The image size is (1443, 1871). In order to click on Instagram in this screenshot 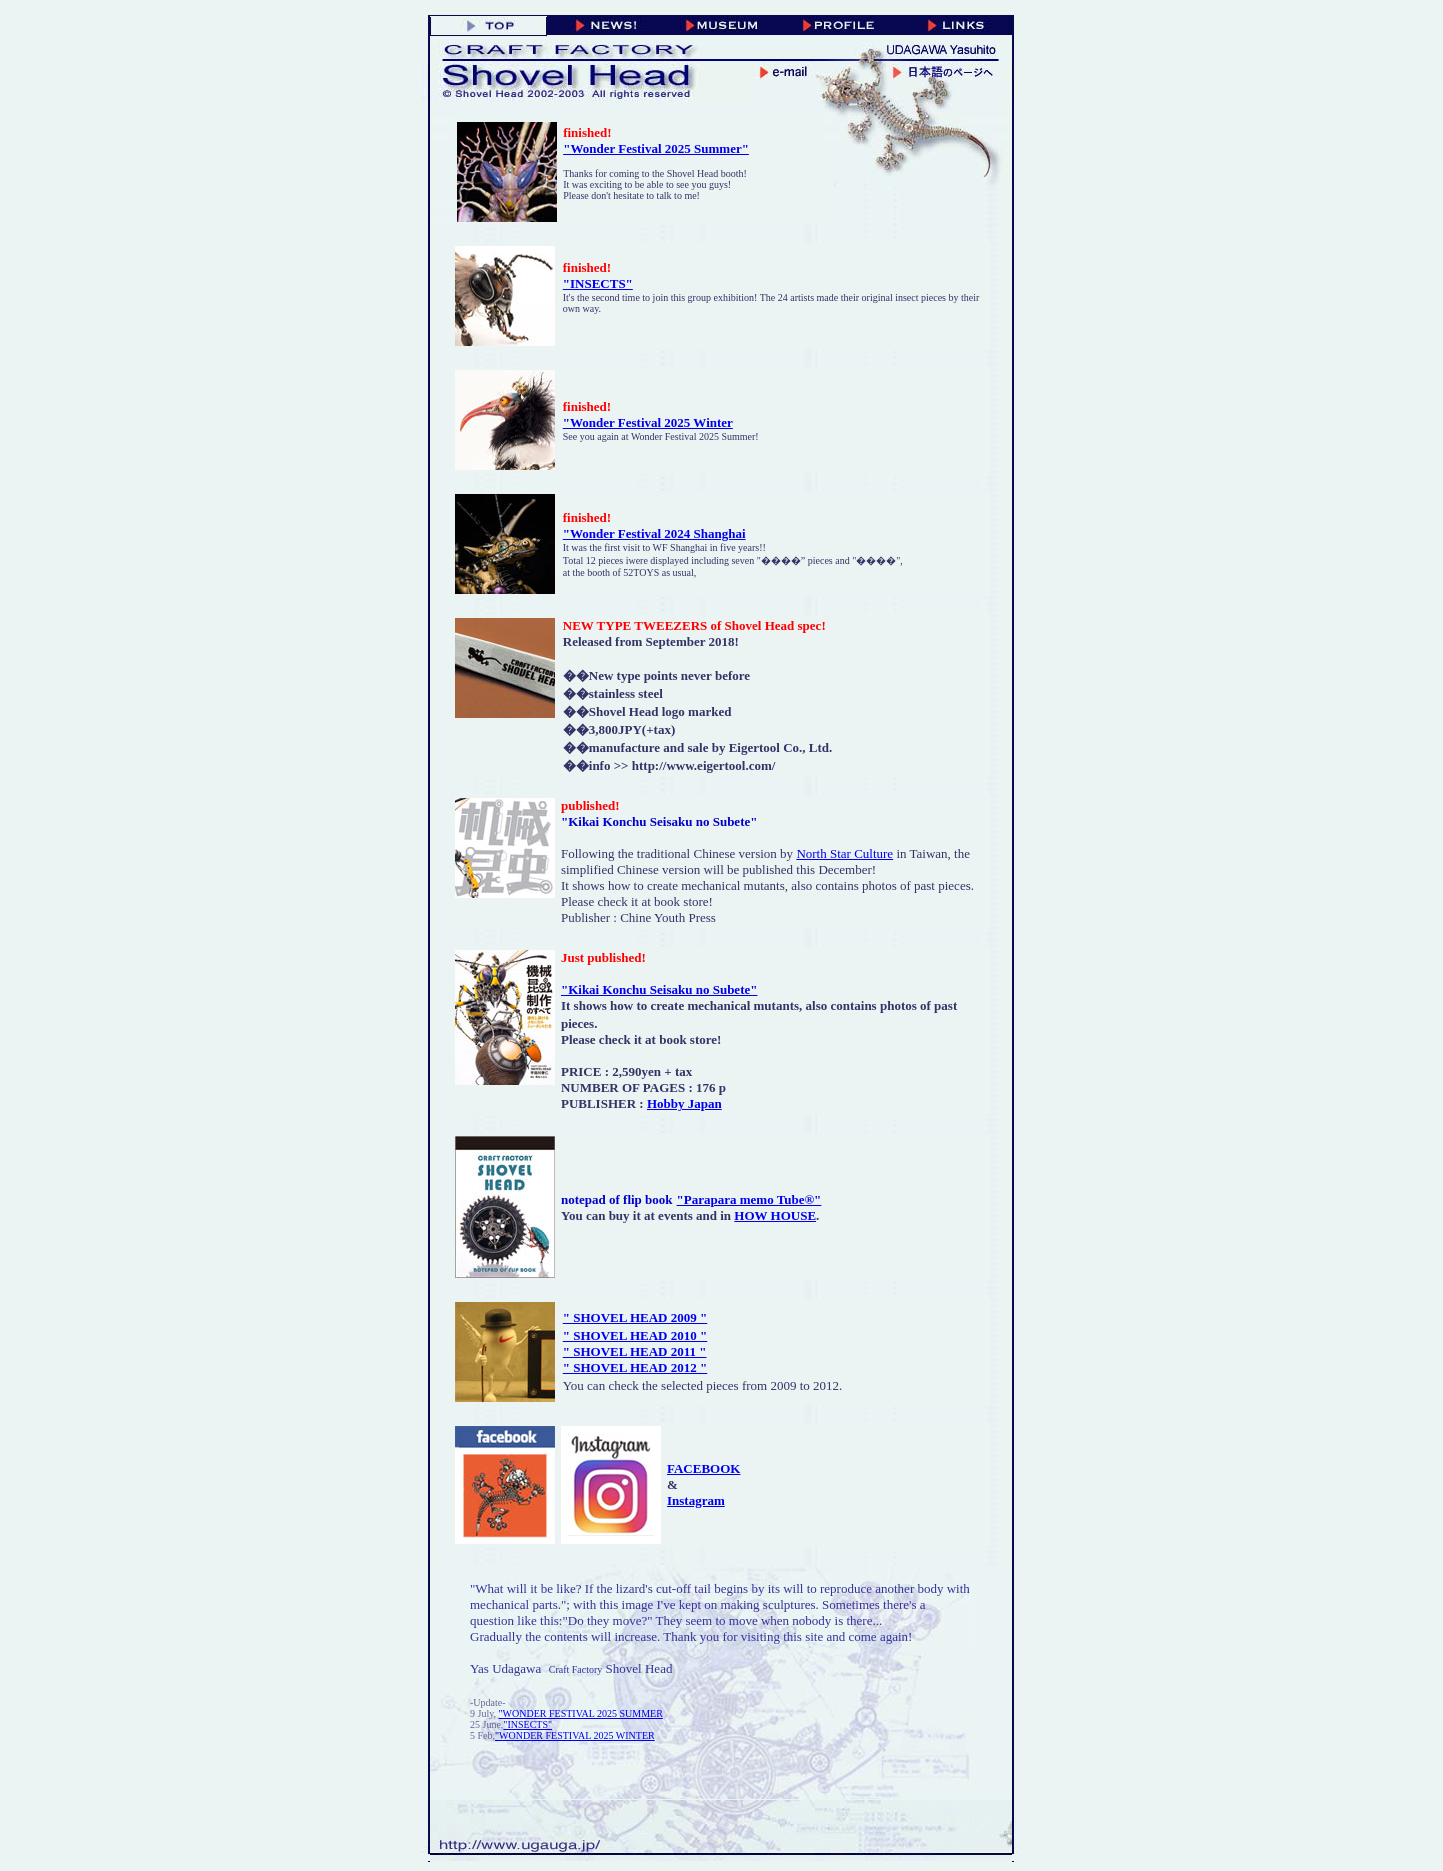, I will do `click(696, 1500)`.